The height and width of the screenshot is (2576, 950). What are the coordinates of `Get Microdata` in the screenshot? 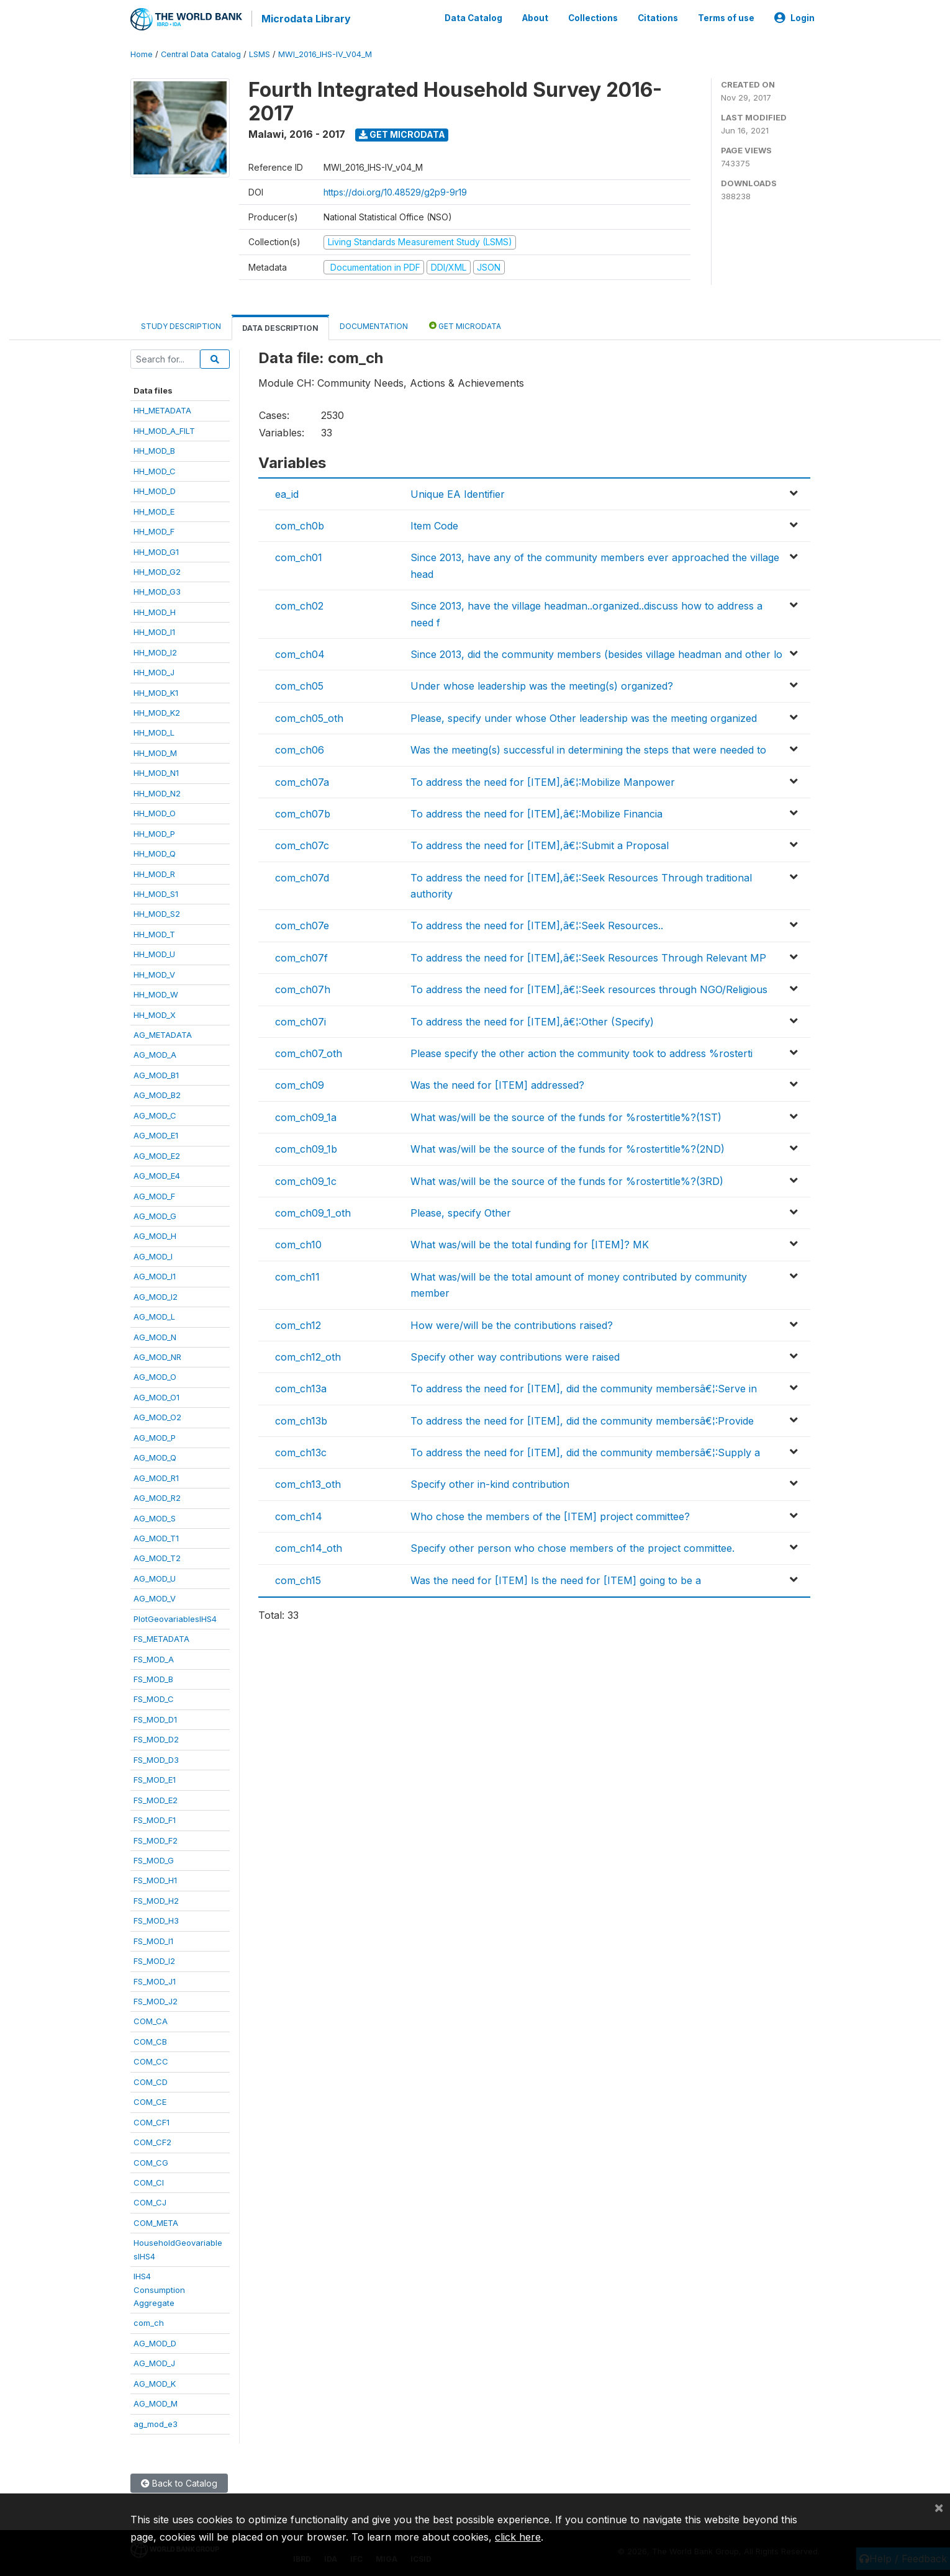 It's located at (402, 132).